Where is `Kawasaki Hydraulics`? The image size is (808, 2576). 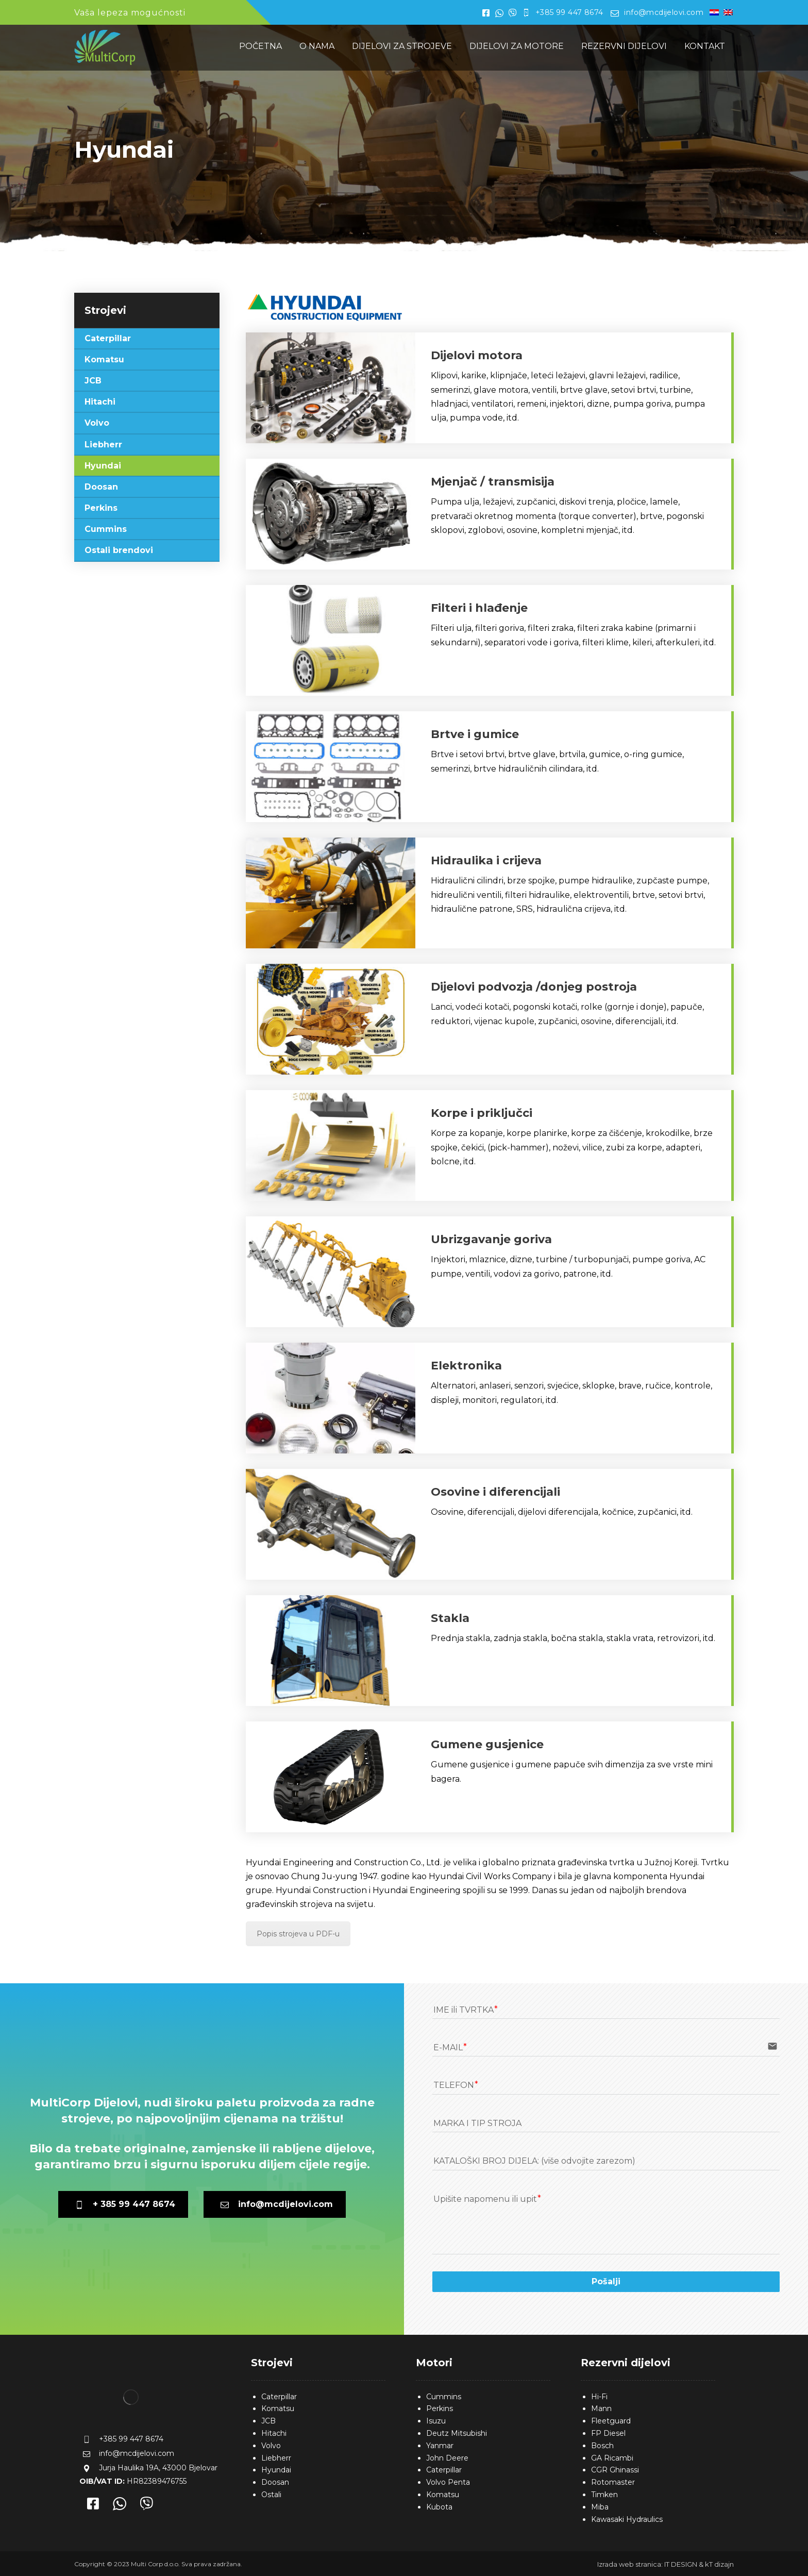
Kawasaki Hydraulics is located at coordinates (627, 2519).